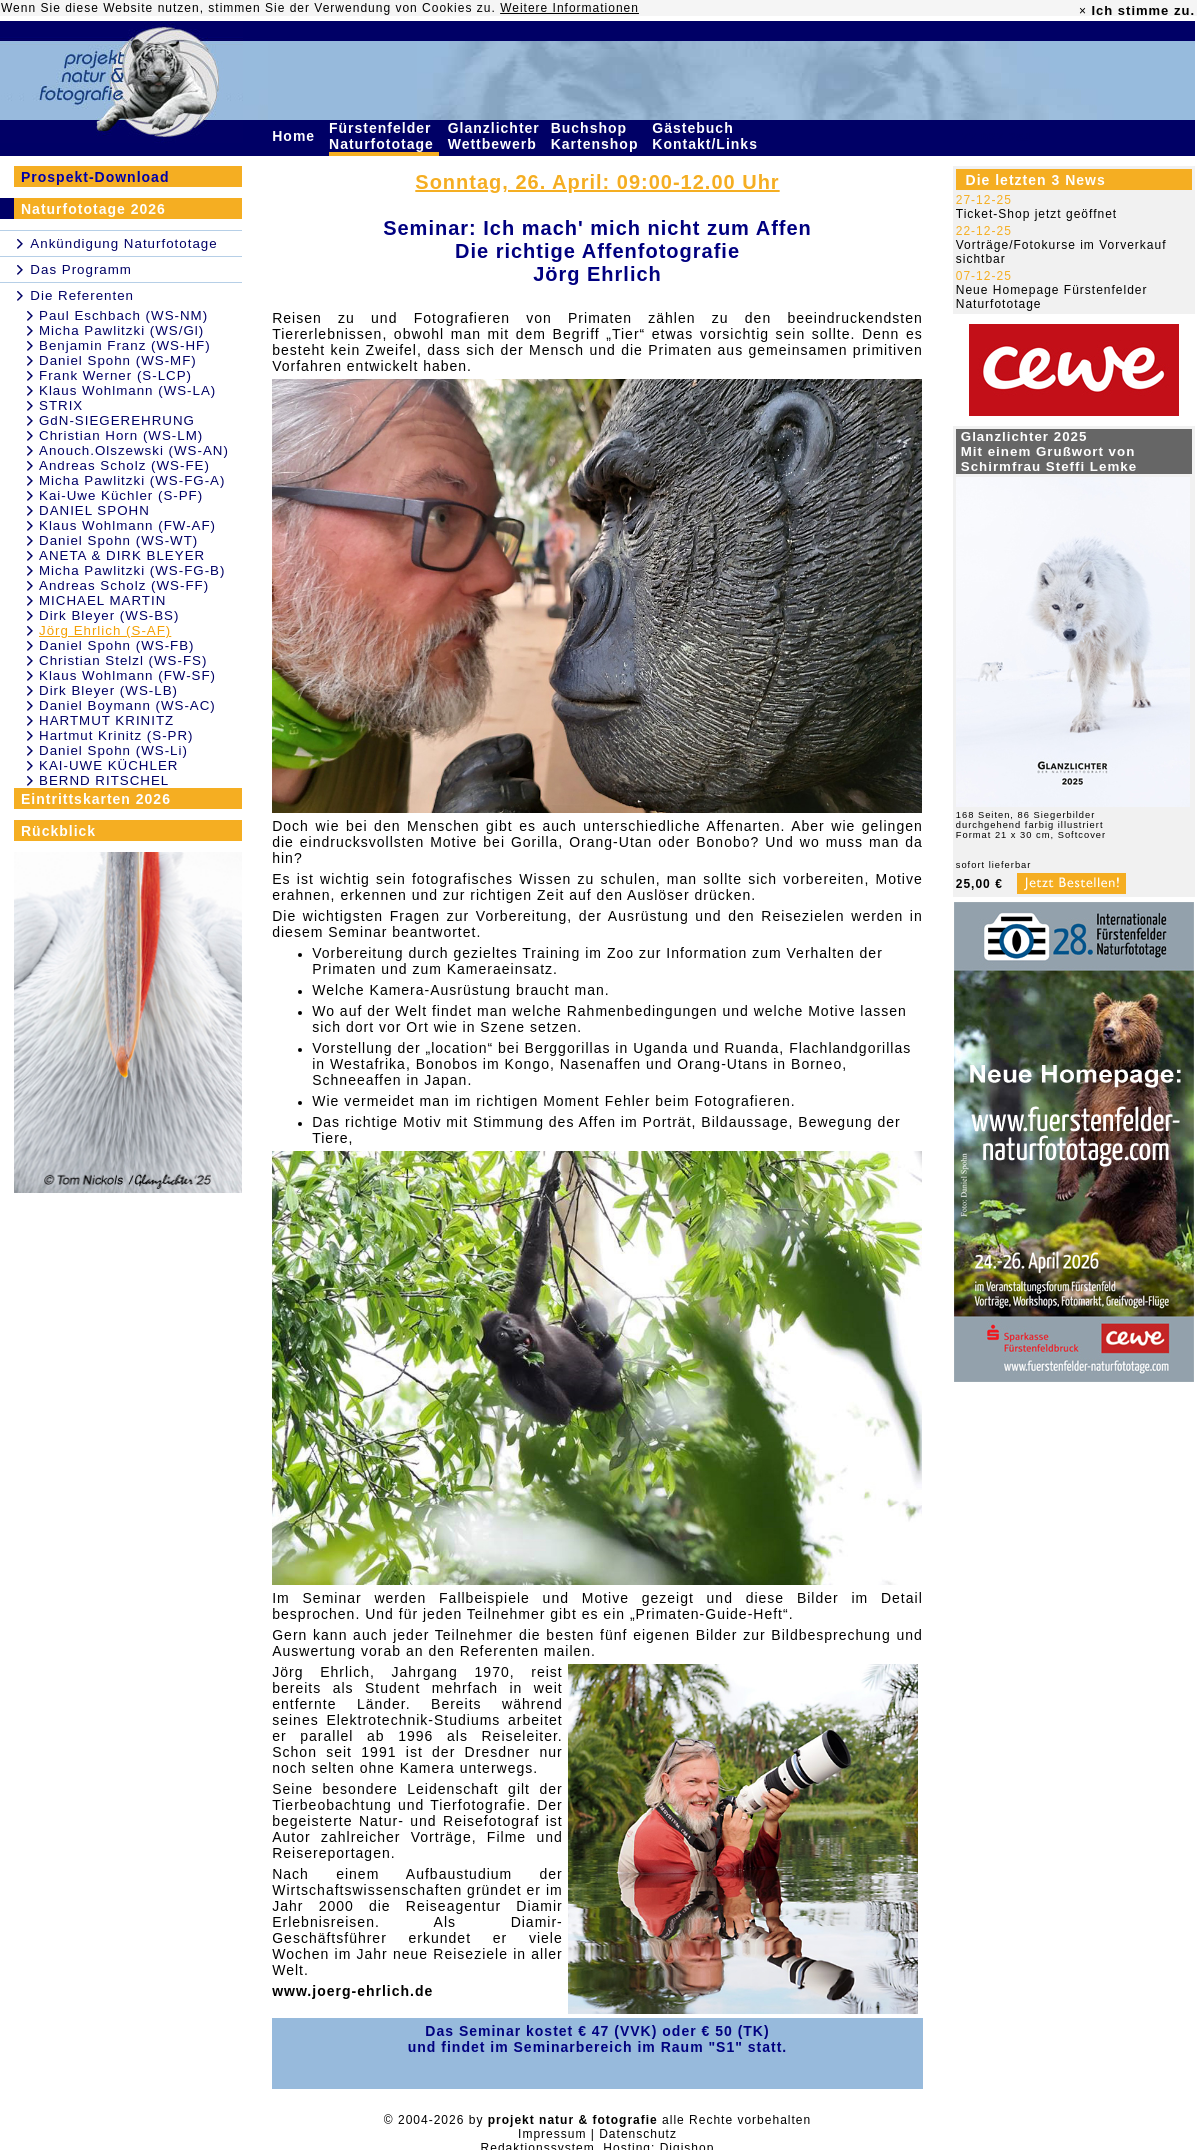 Image resolution: width=1197 pixels, height=2150 pixels. What do you see at coordinates (104, 780) in the screenshot?
I see `BERND RITSCHEL` at bounding box center [104, 780].